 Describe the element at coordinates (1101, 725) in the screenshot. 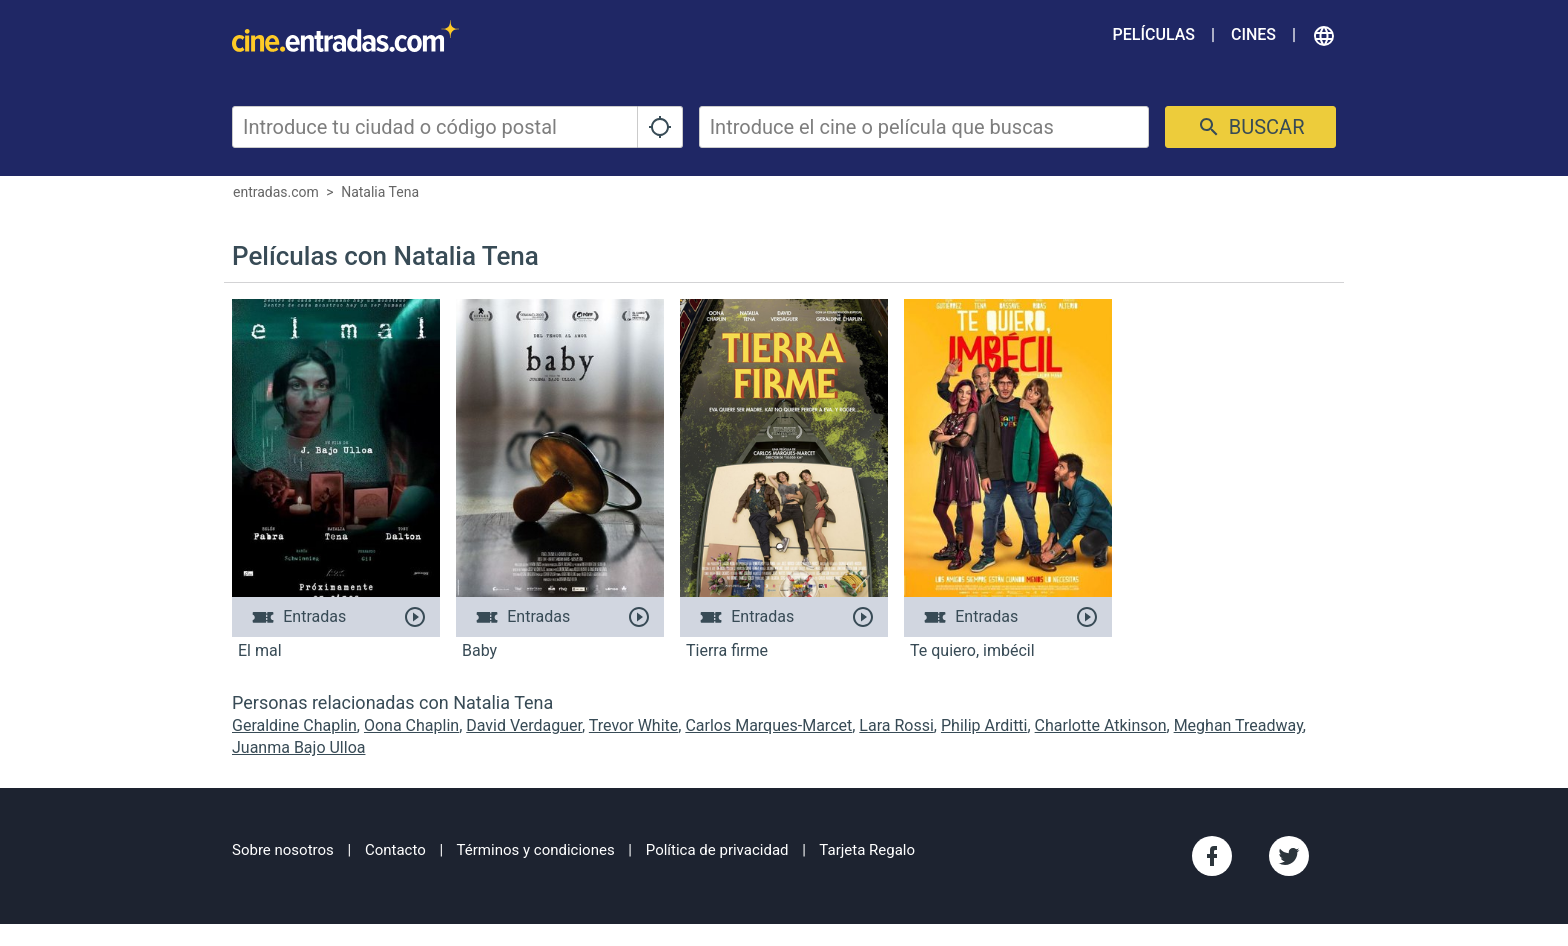

I see `Charlotte Atkinson` at that location.